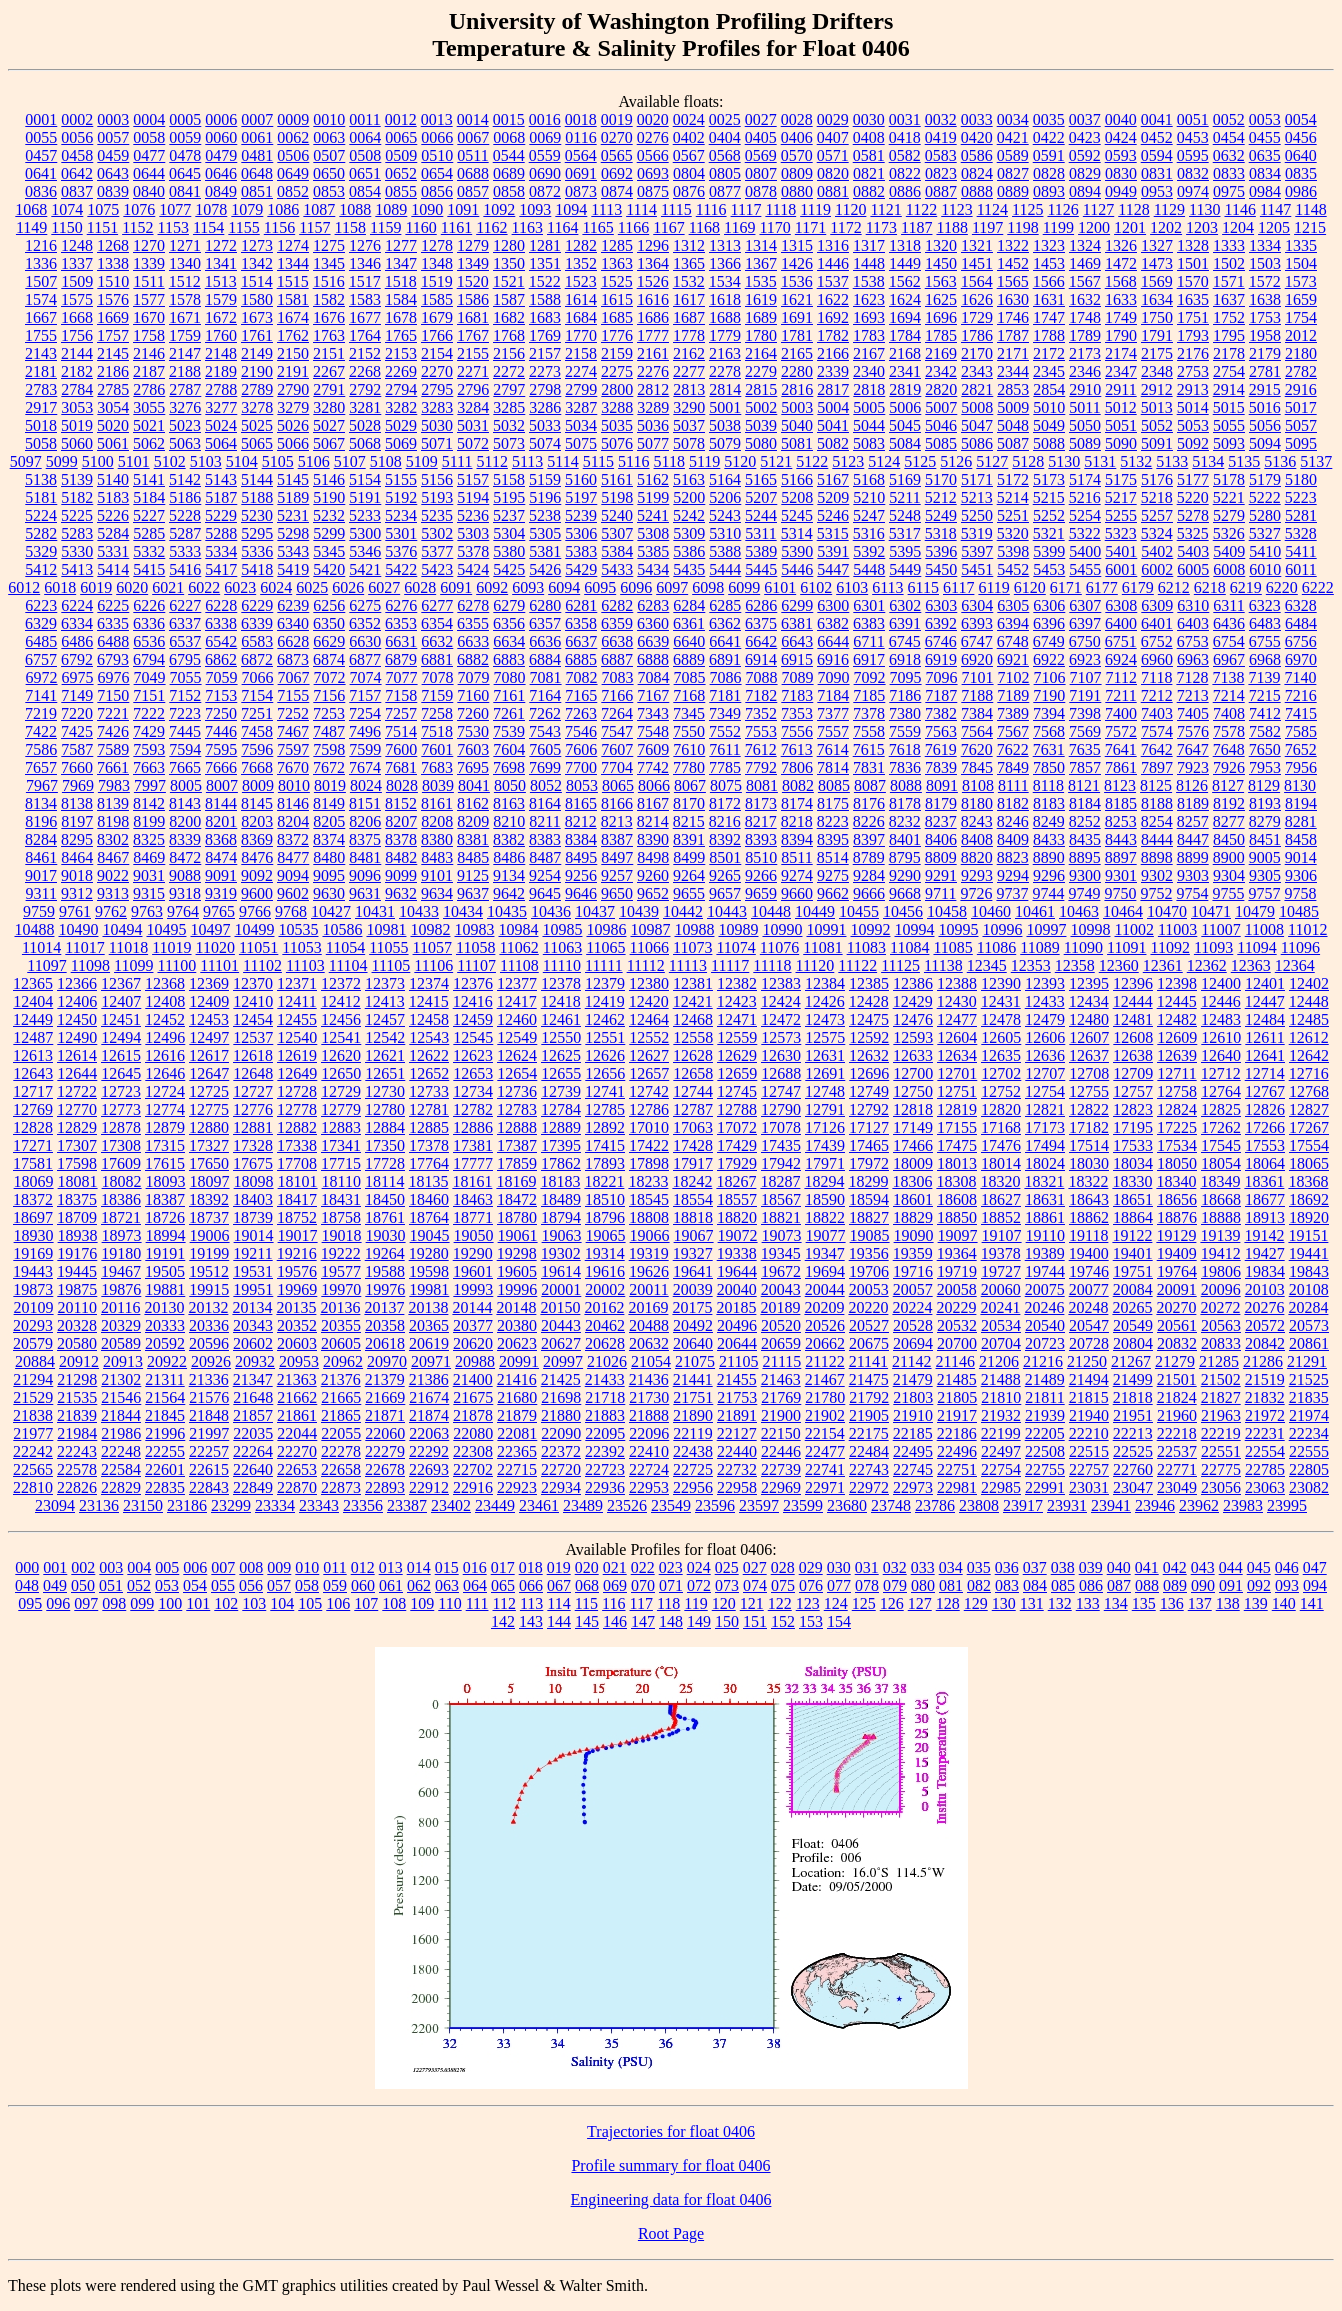 Image resolution: width=1342 pixels, height=2311 pixels. I want to click on 12790, so click(781, 1109).